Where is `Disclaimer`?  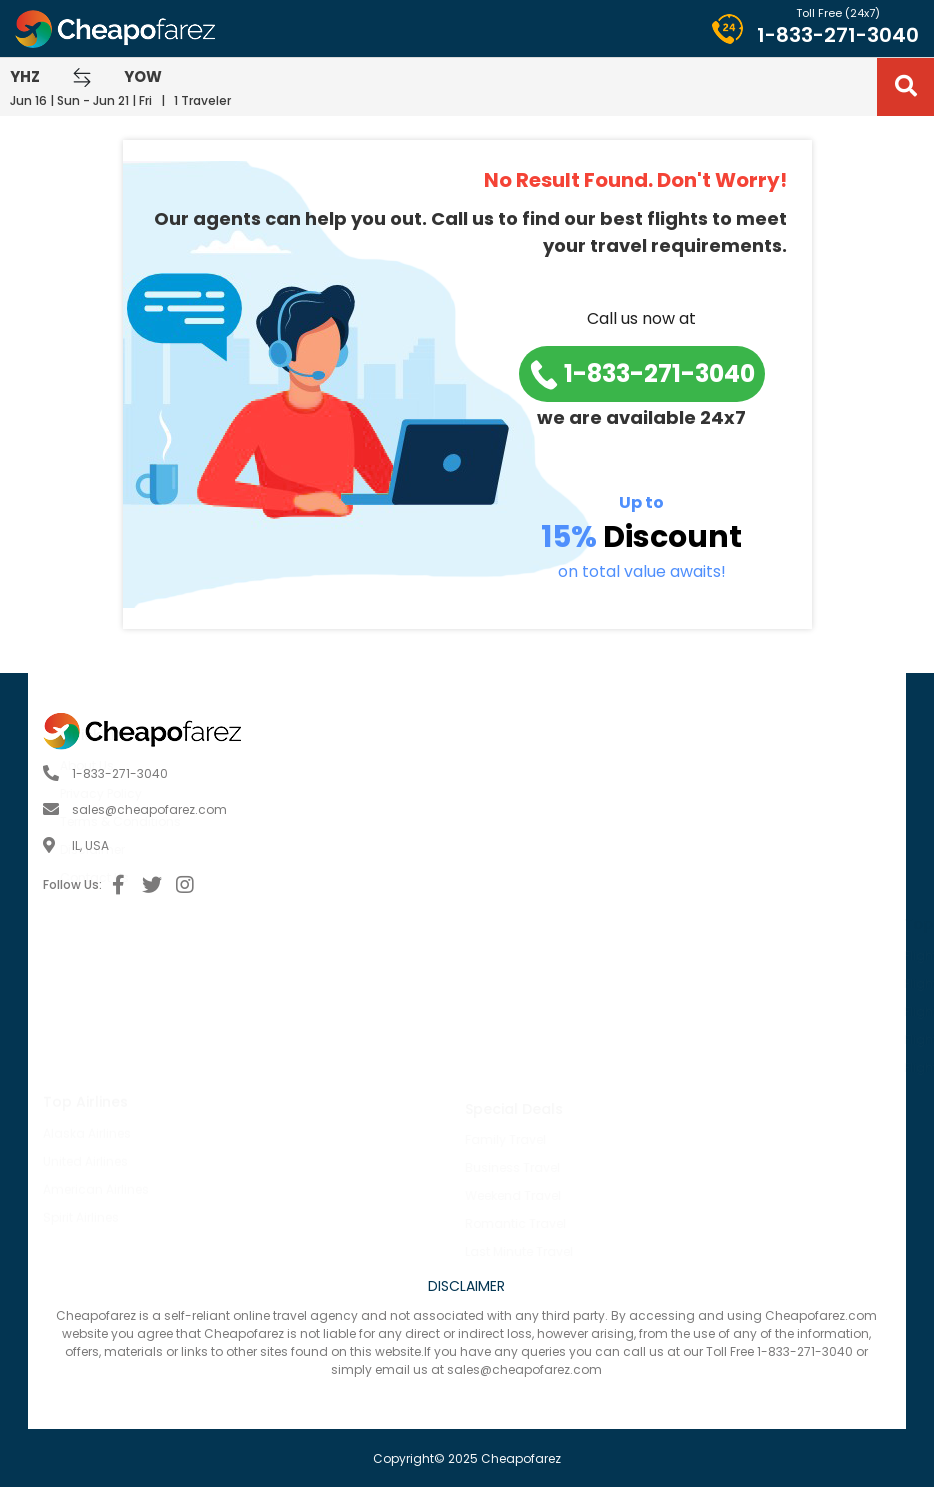
Disclaimer is located at coordinates (514, 849).